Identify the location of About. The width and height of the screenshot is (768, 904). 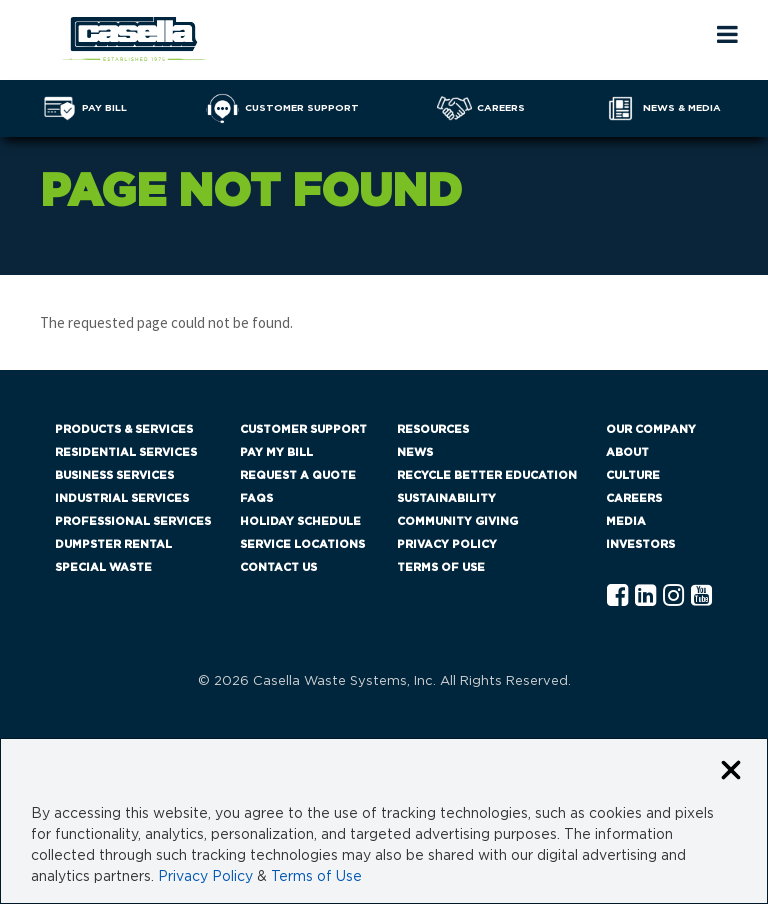
(627, 452).